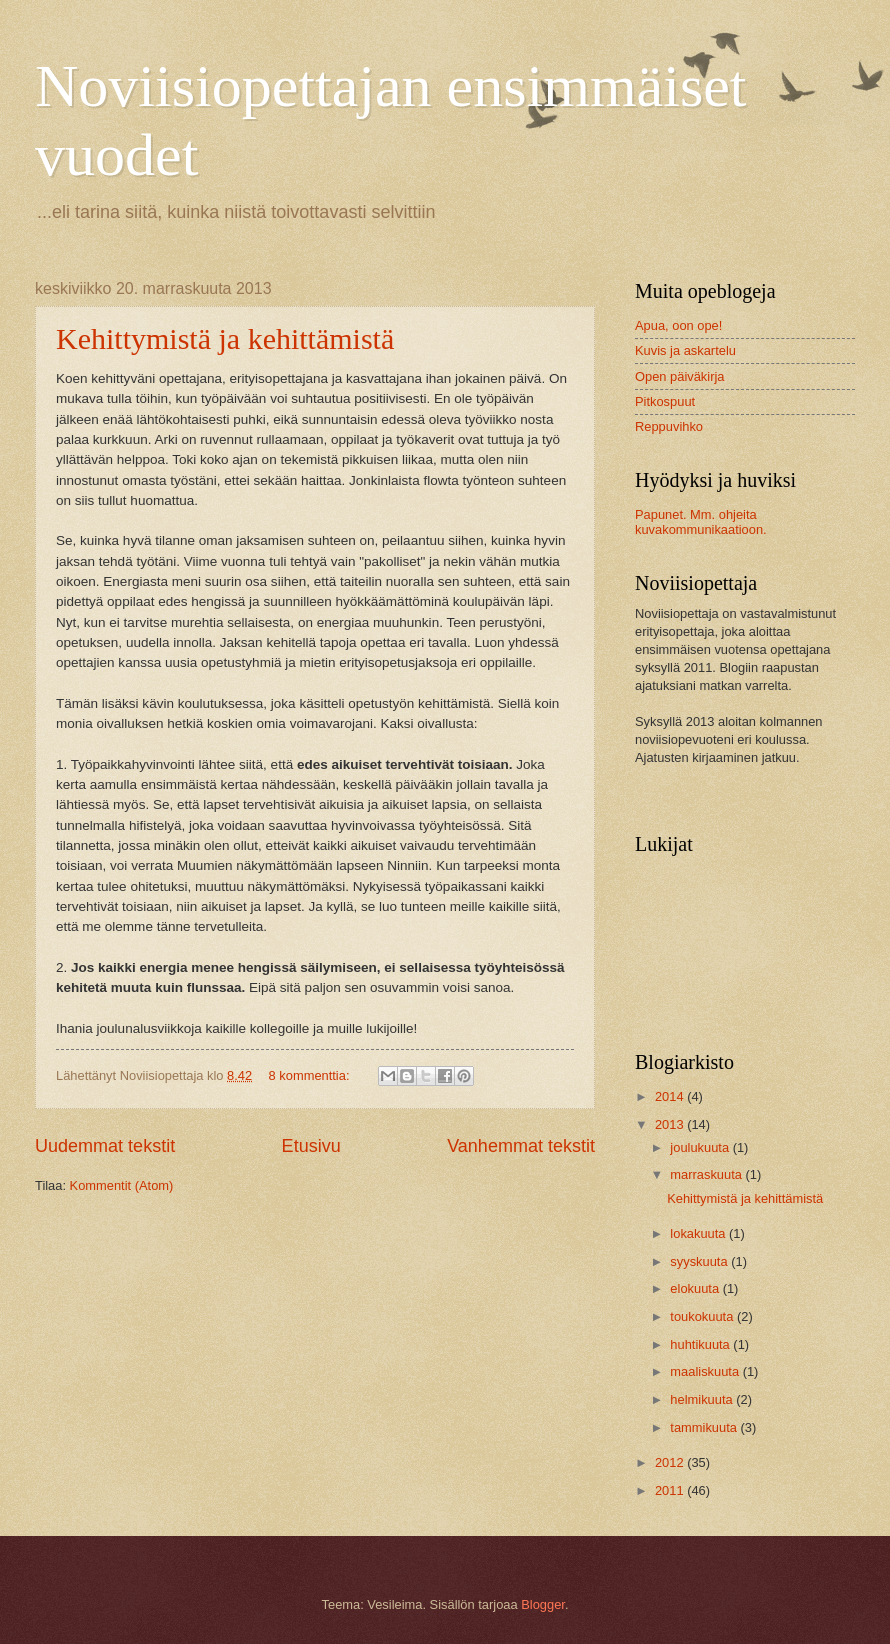  I want to click on Vanhemmat tekstit, so click(521, 1146).